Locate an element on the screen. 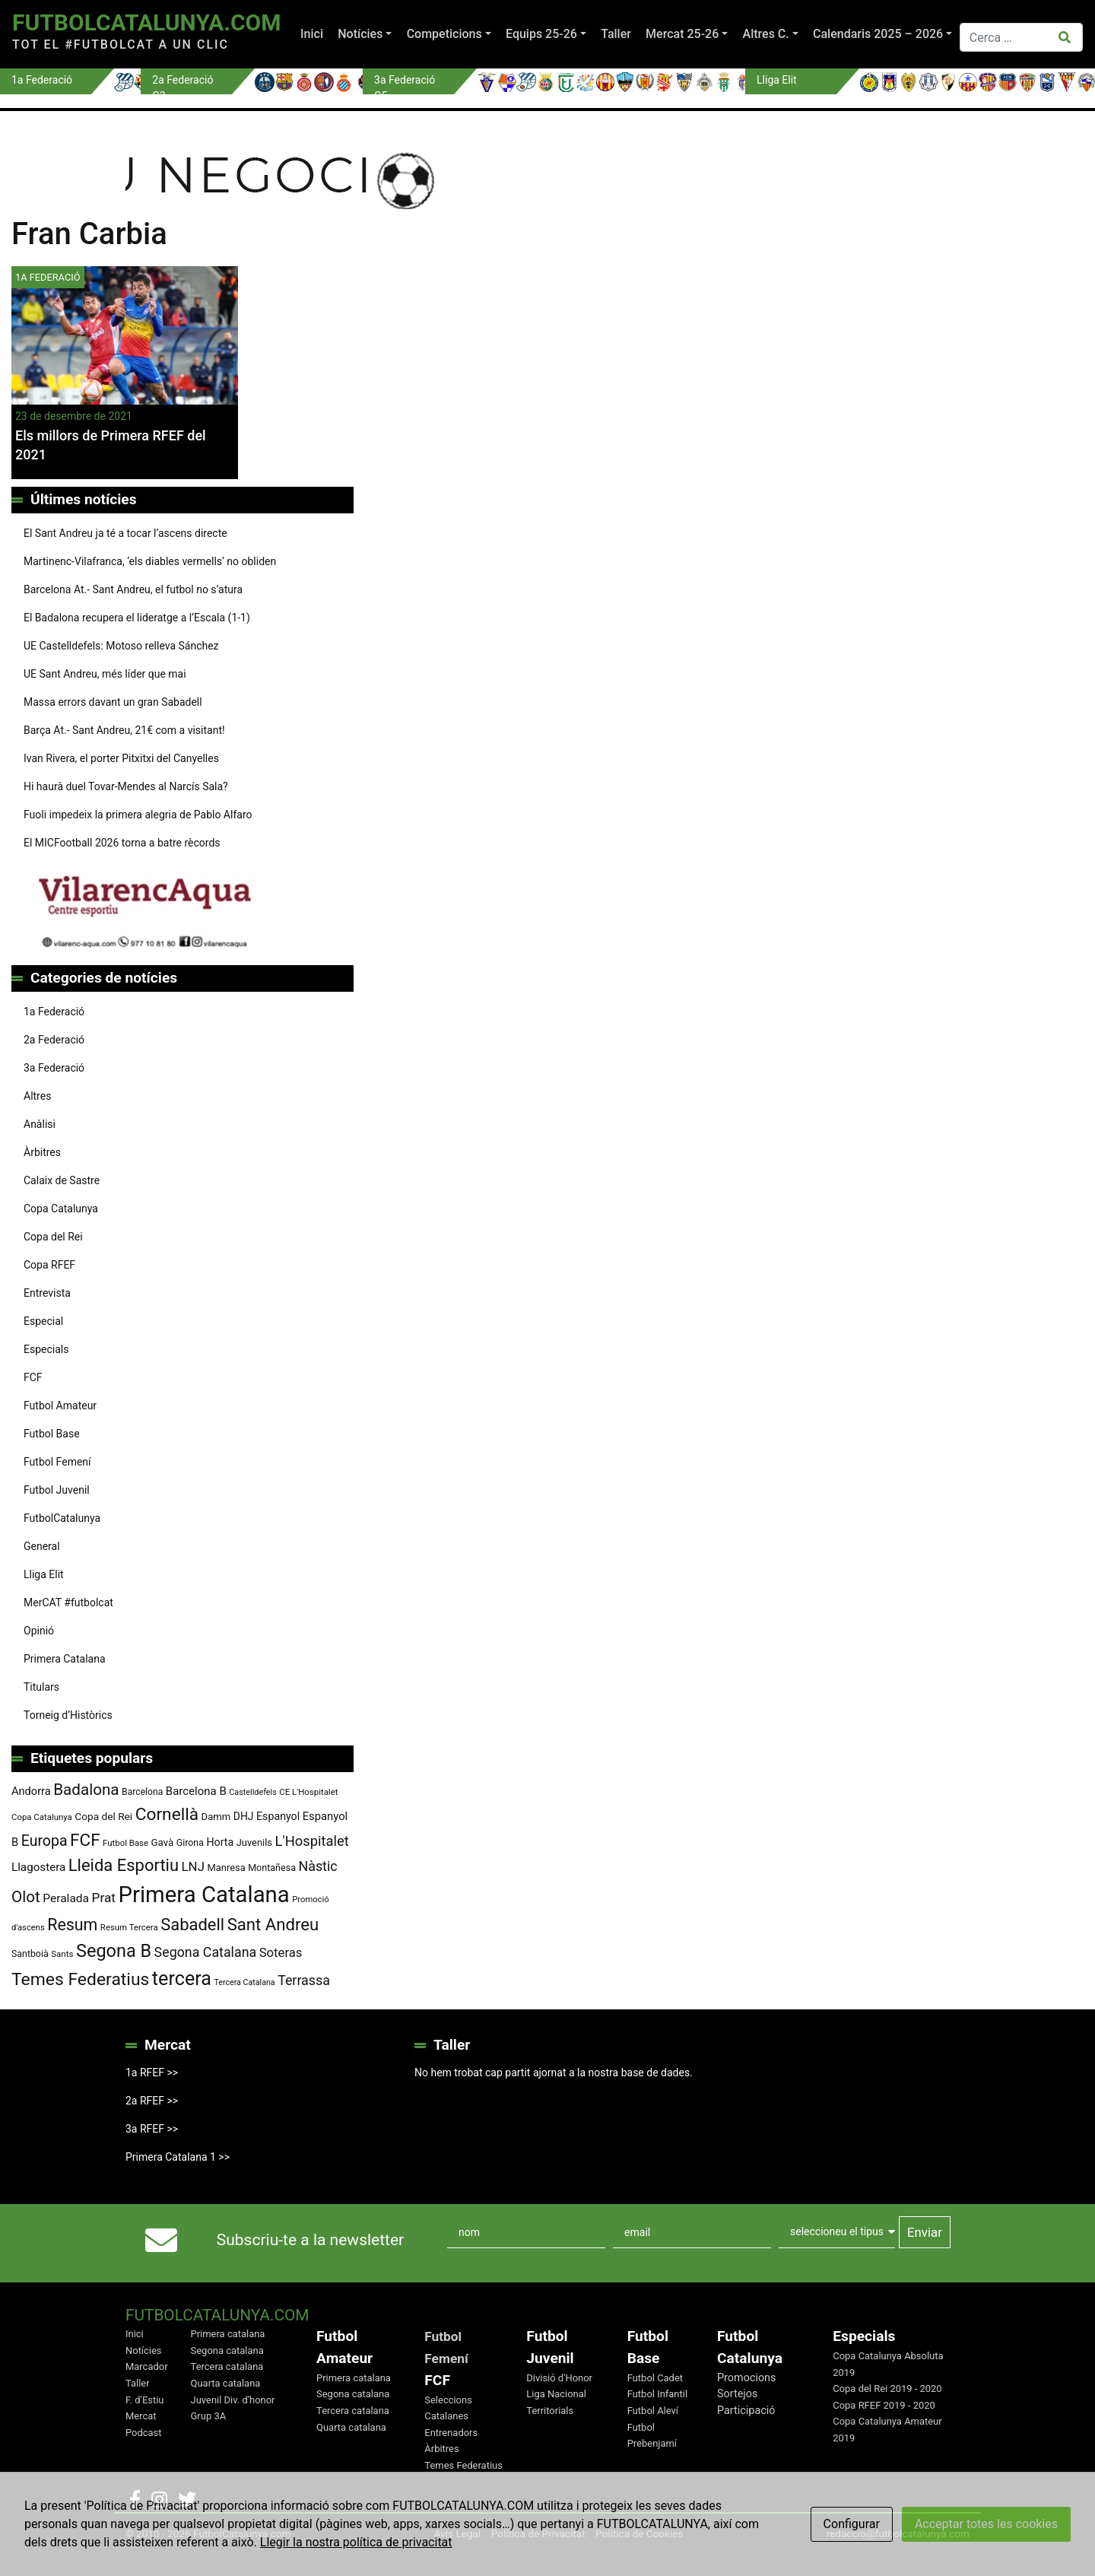 This screenshot has height=2576, width=1095. Altres is located at coordinates (37, 1096).